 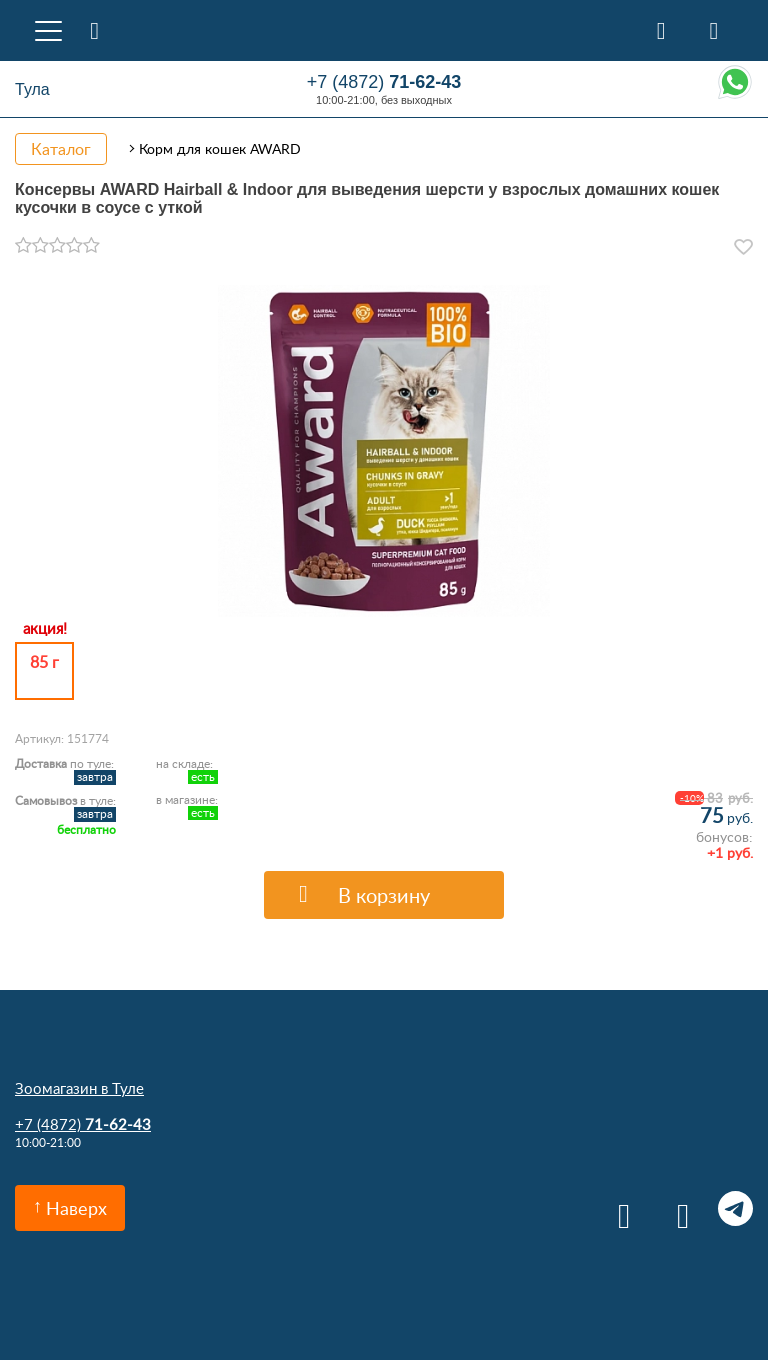 I want to click on Каталог, so click(x=61, y=149).